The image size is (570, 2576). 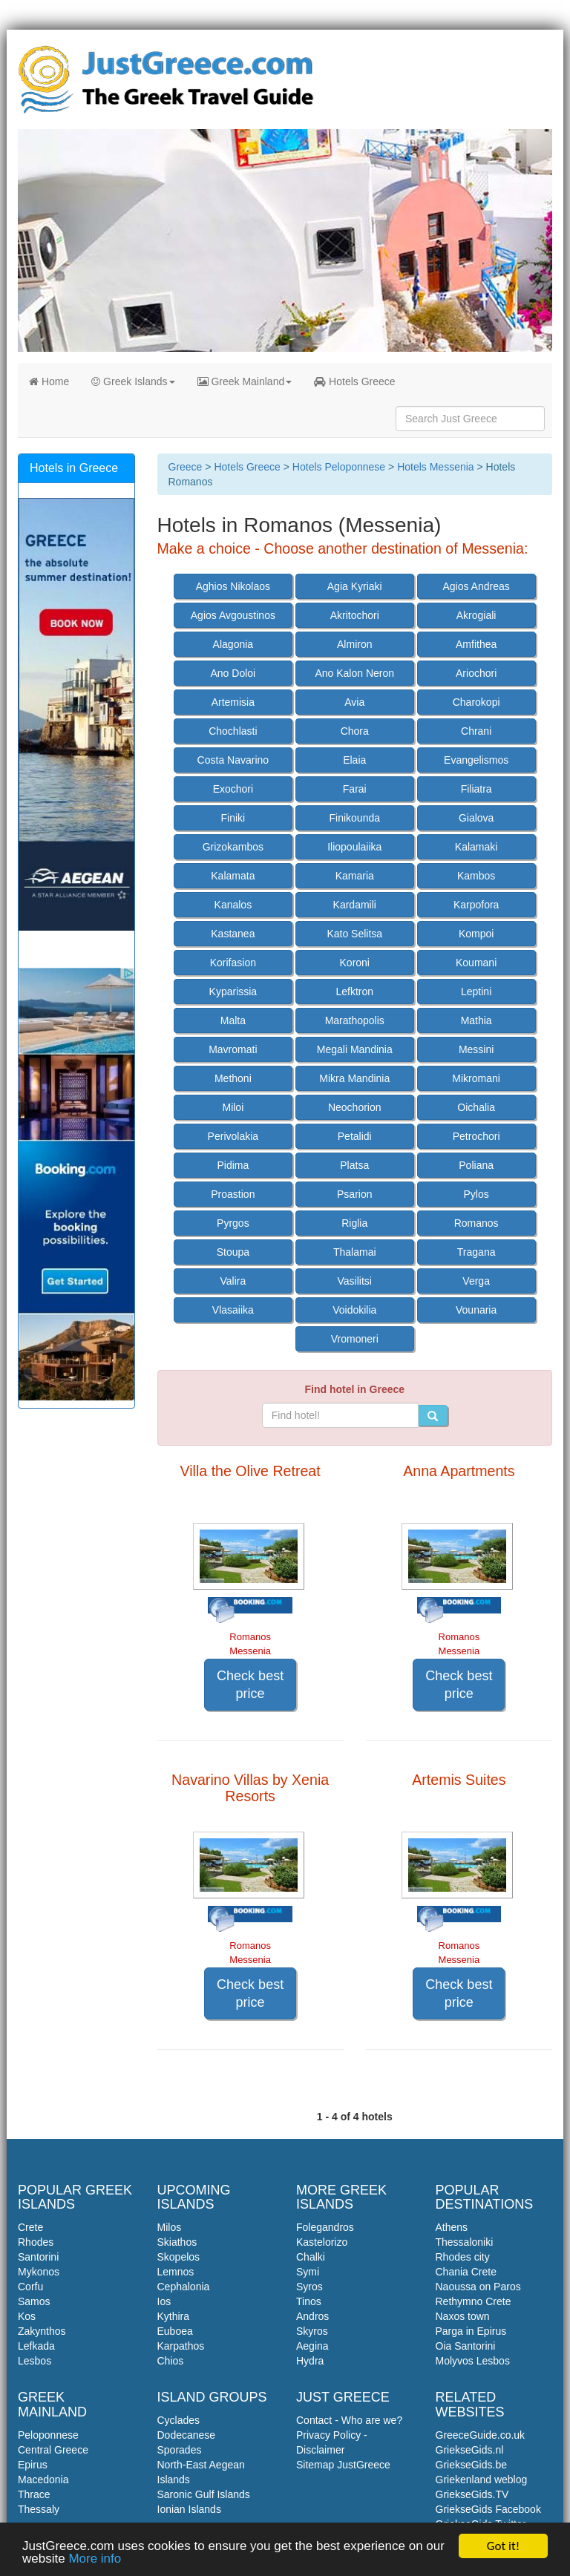 I want to click on Ano Doloi, so click(x=233, y=673).